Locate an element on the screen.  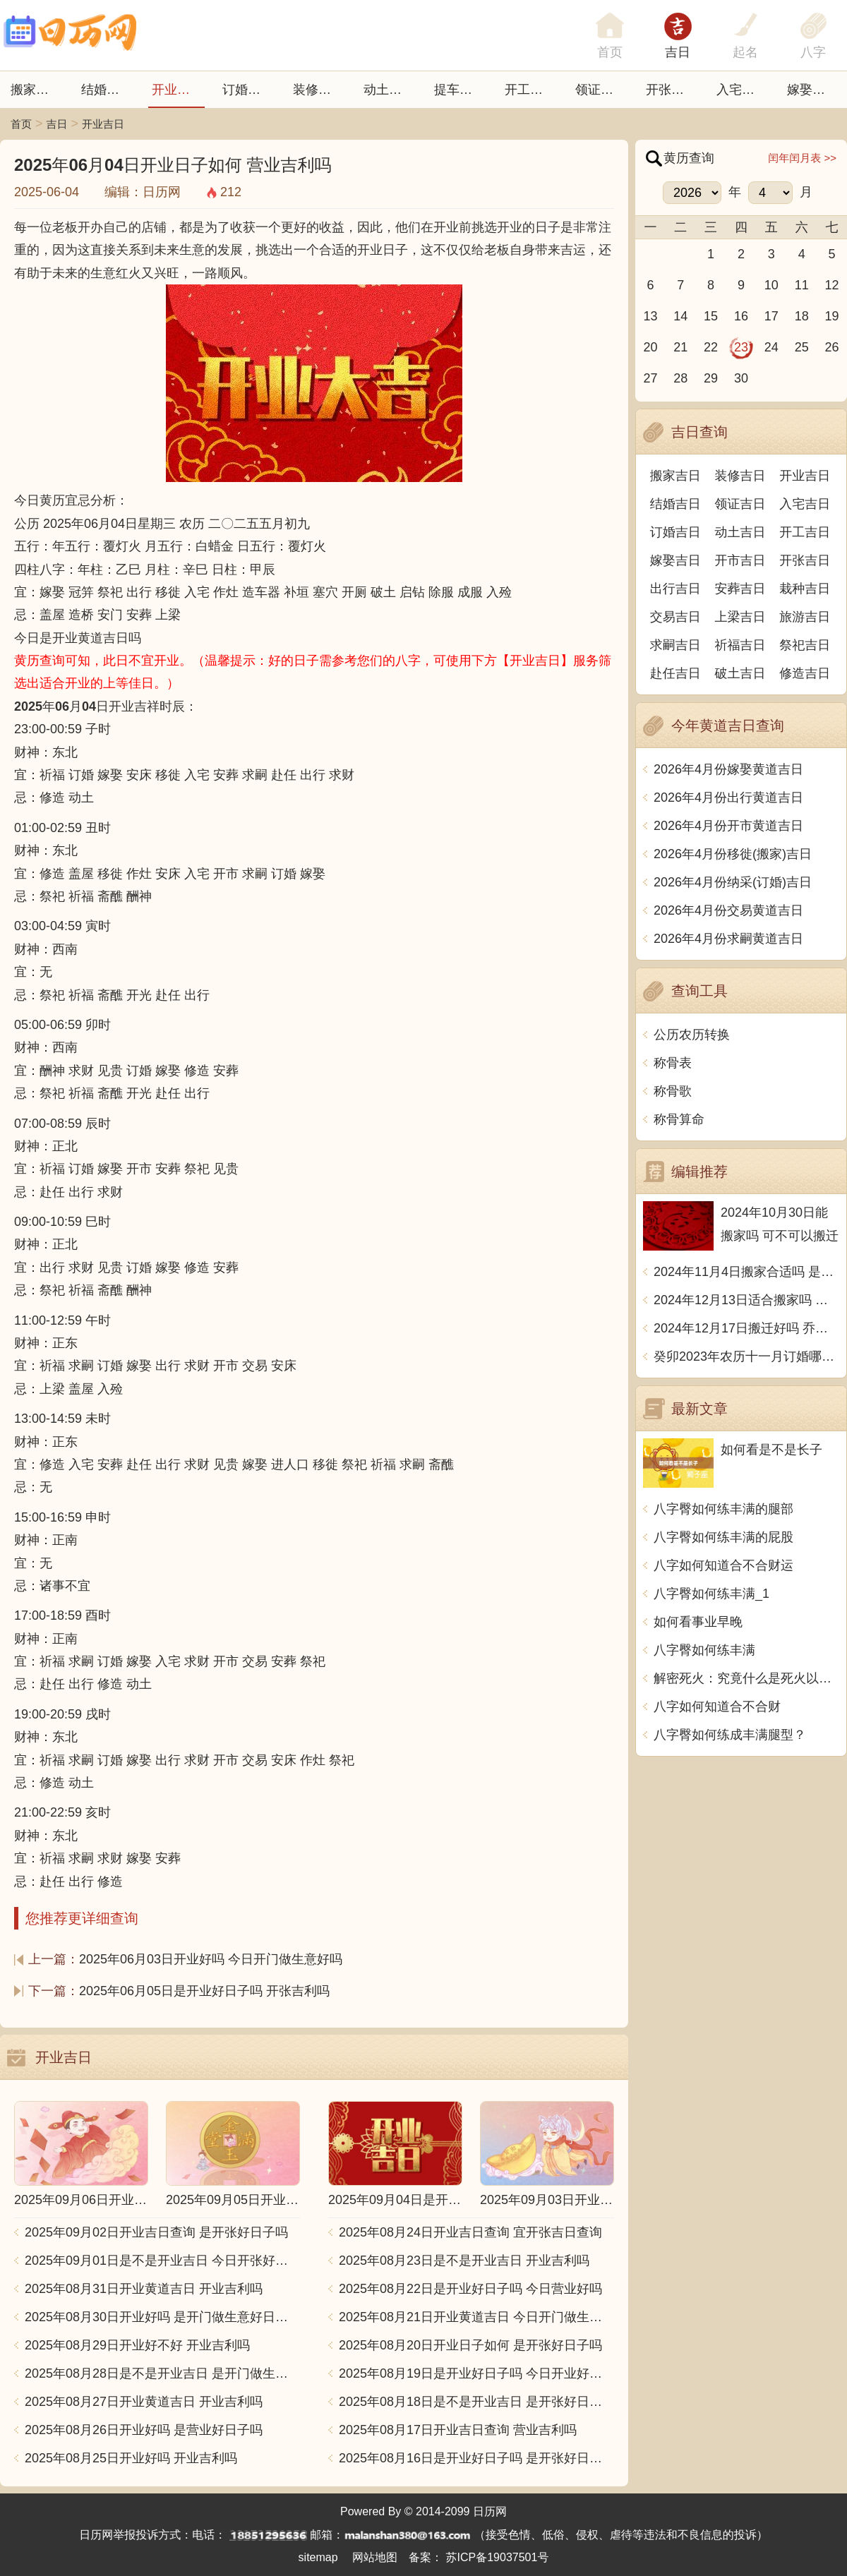
2026年4月份求嗣黄道吉日 is located at coordinates (728, 939).